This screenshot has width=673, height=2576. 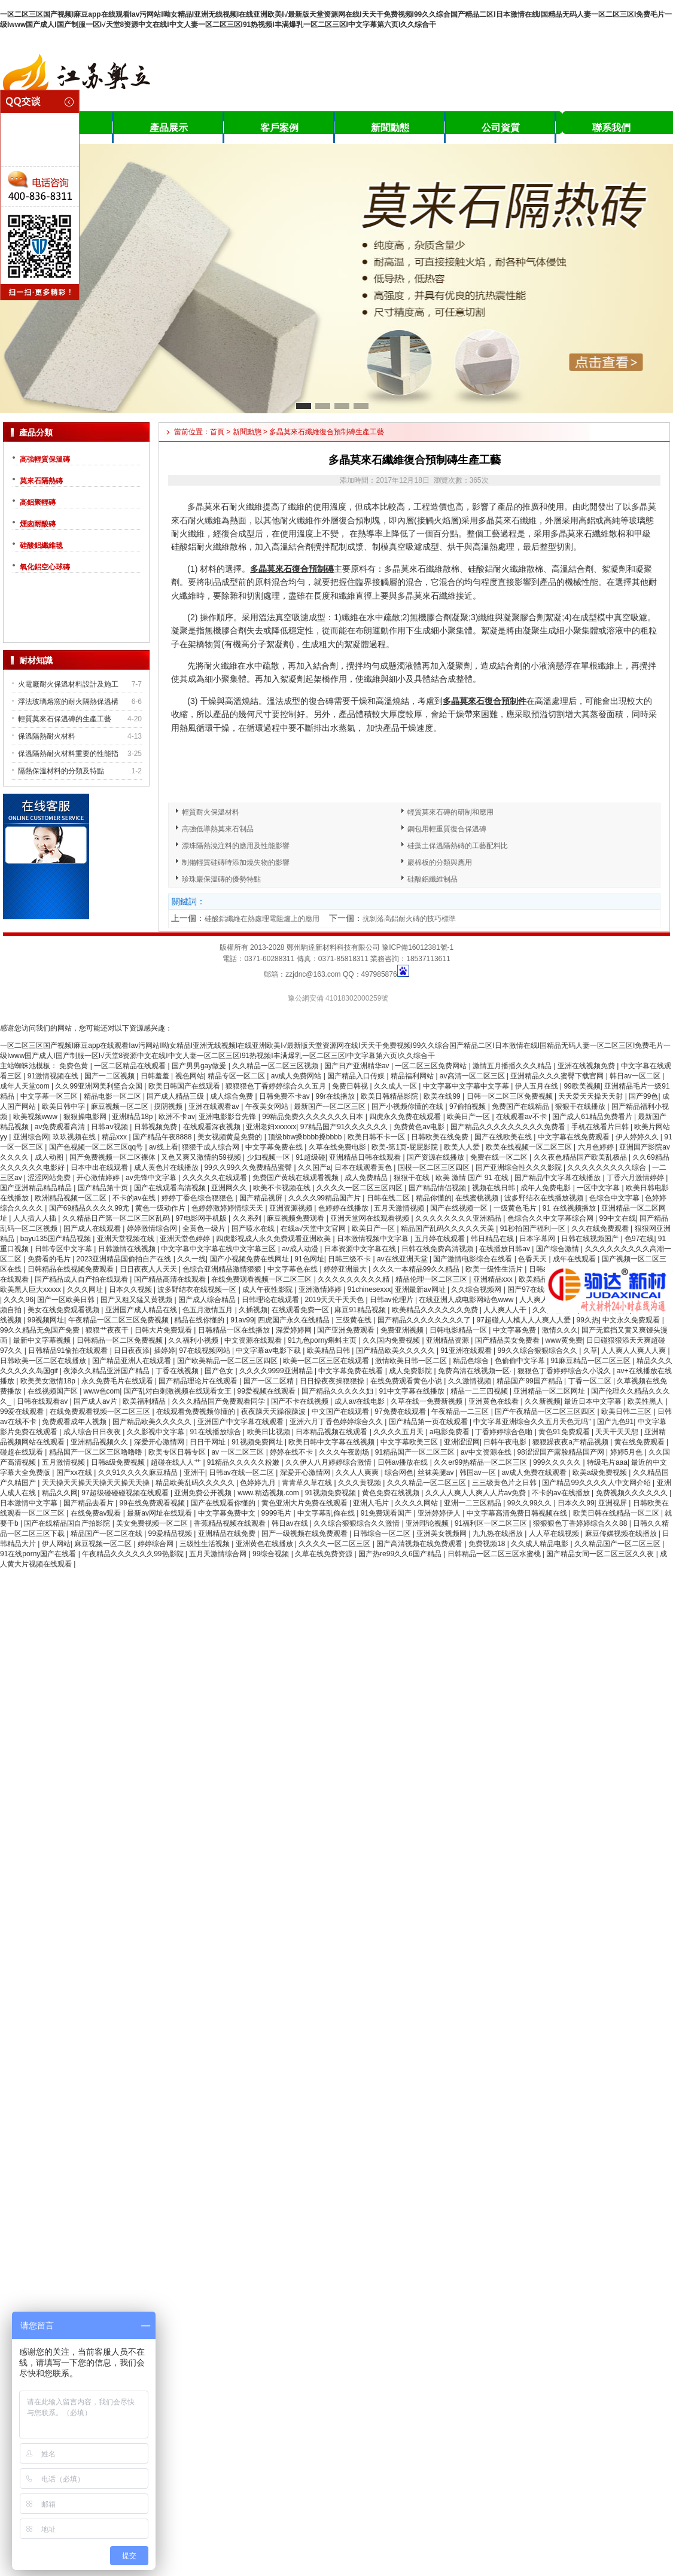 What do you see at coordinates (110, 1076) in the screenshot?
I see `国产一二区视频` at bounding box center [110, 1076].